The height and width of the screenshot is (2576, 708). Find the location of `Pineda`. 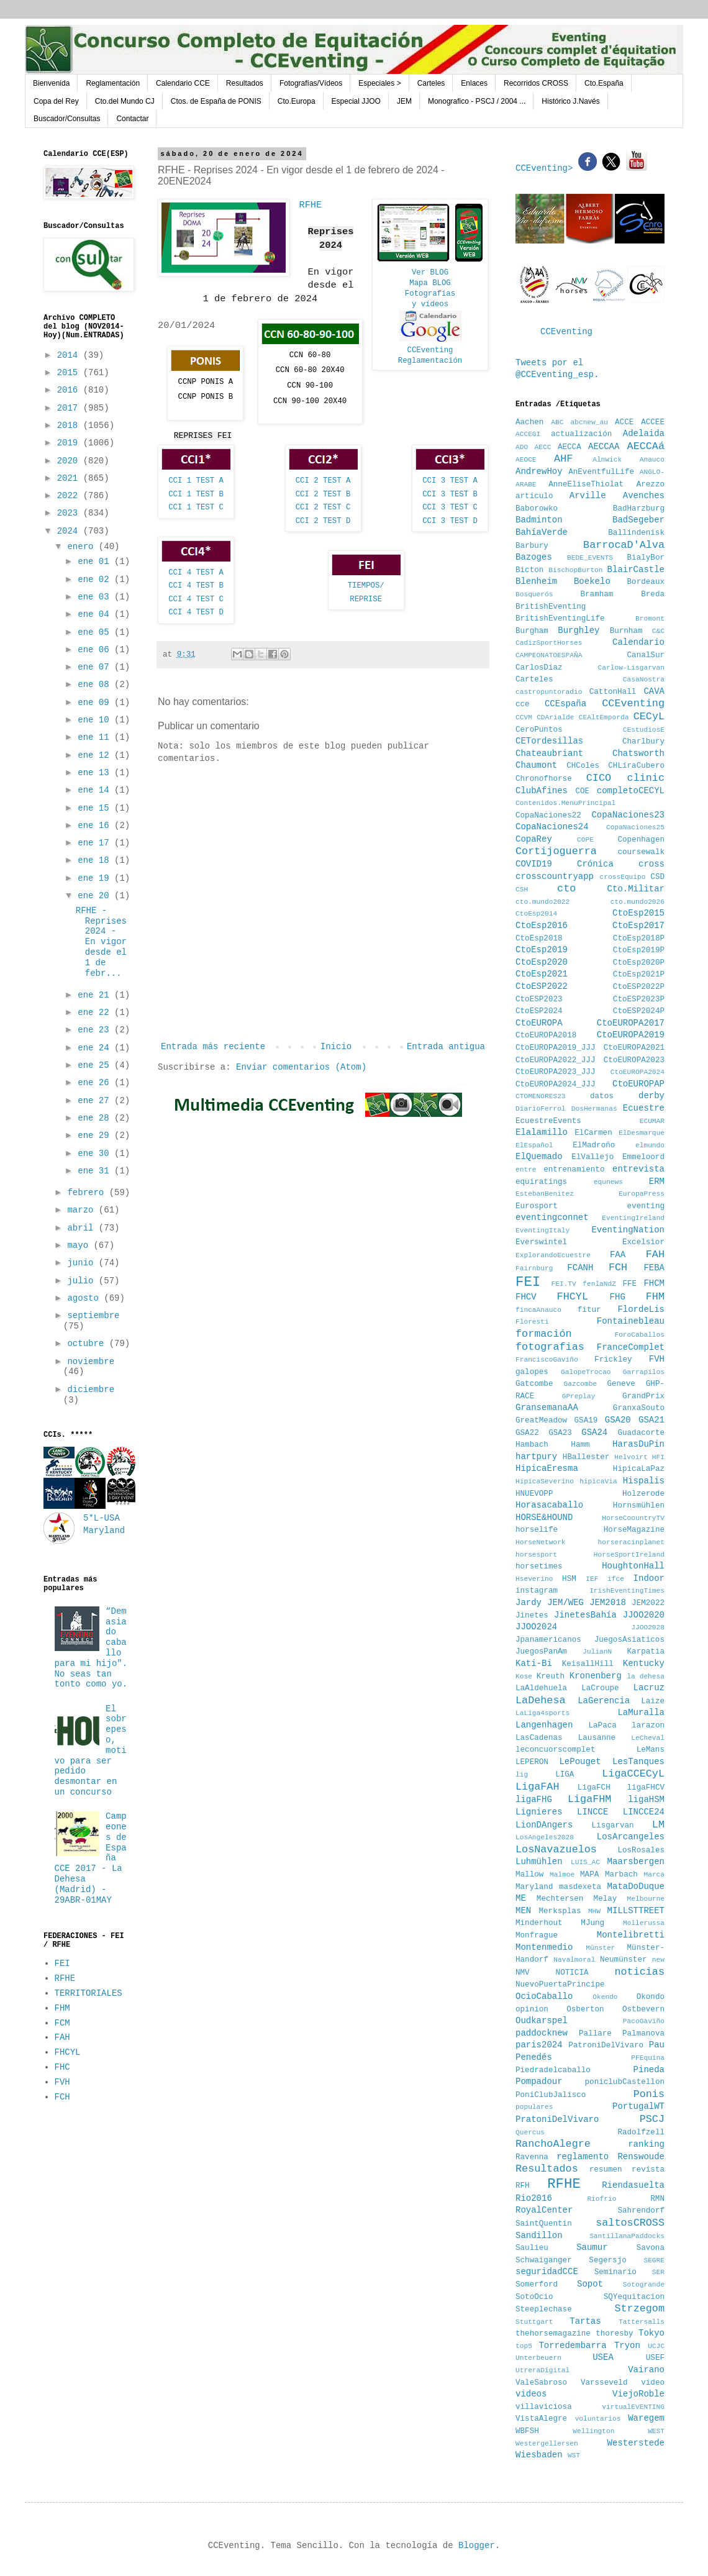

Pineda is located at coordinates (649, 2070).